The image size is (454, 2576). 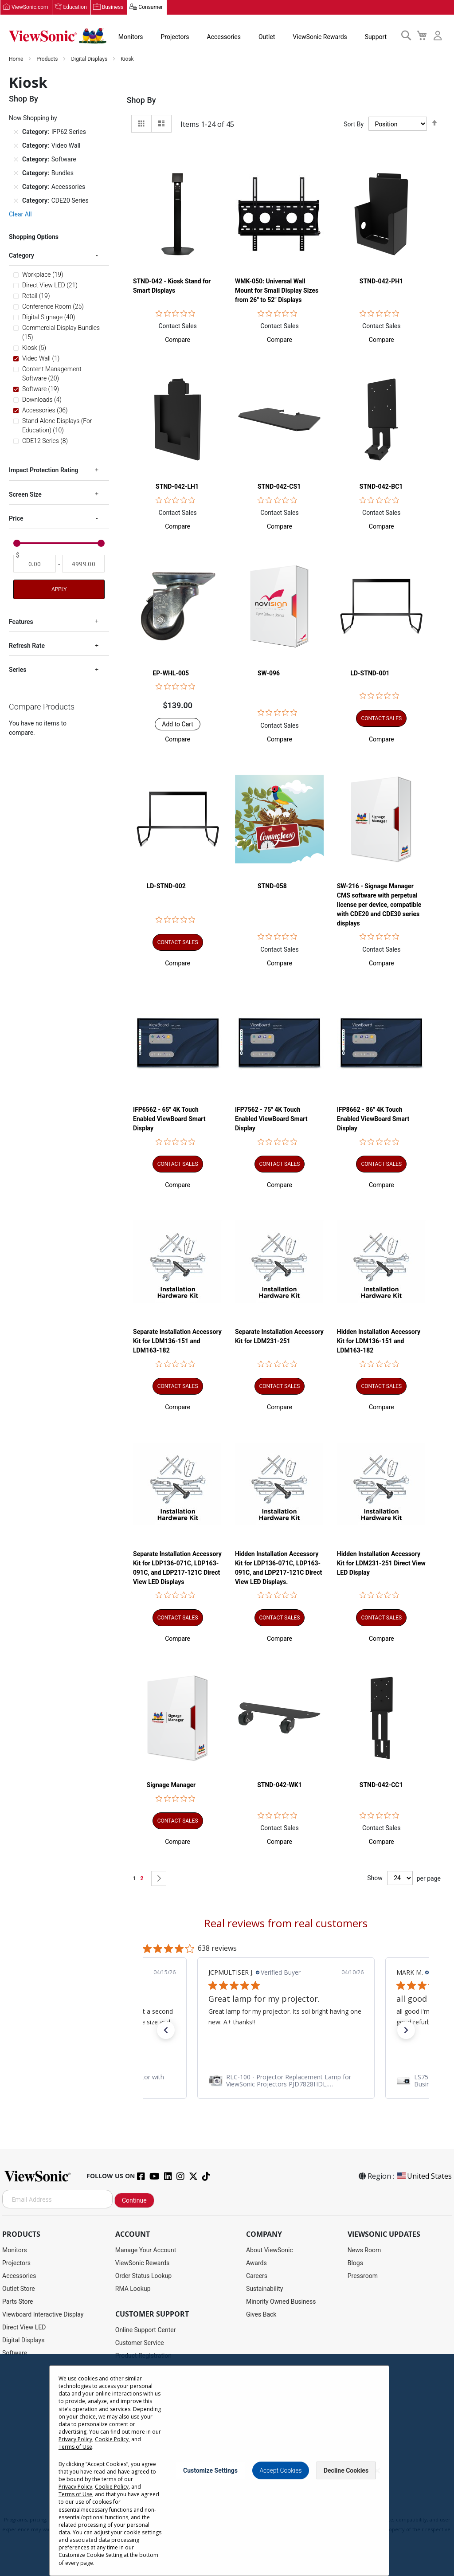 I want to click on STND-042-WK1, so click(x=279, y=1785).